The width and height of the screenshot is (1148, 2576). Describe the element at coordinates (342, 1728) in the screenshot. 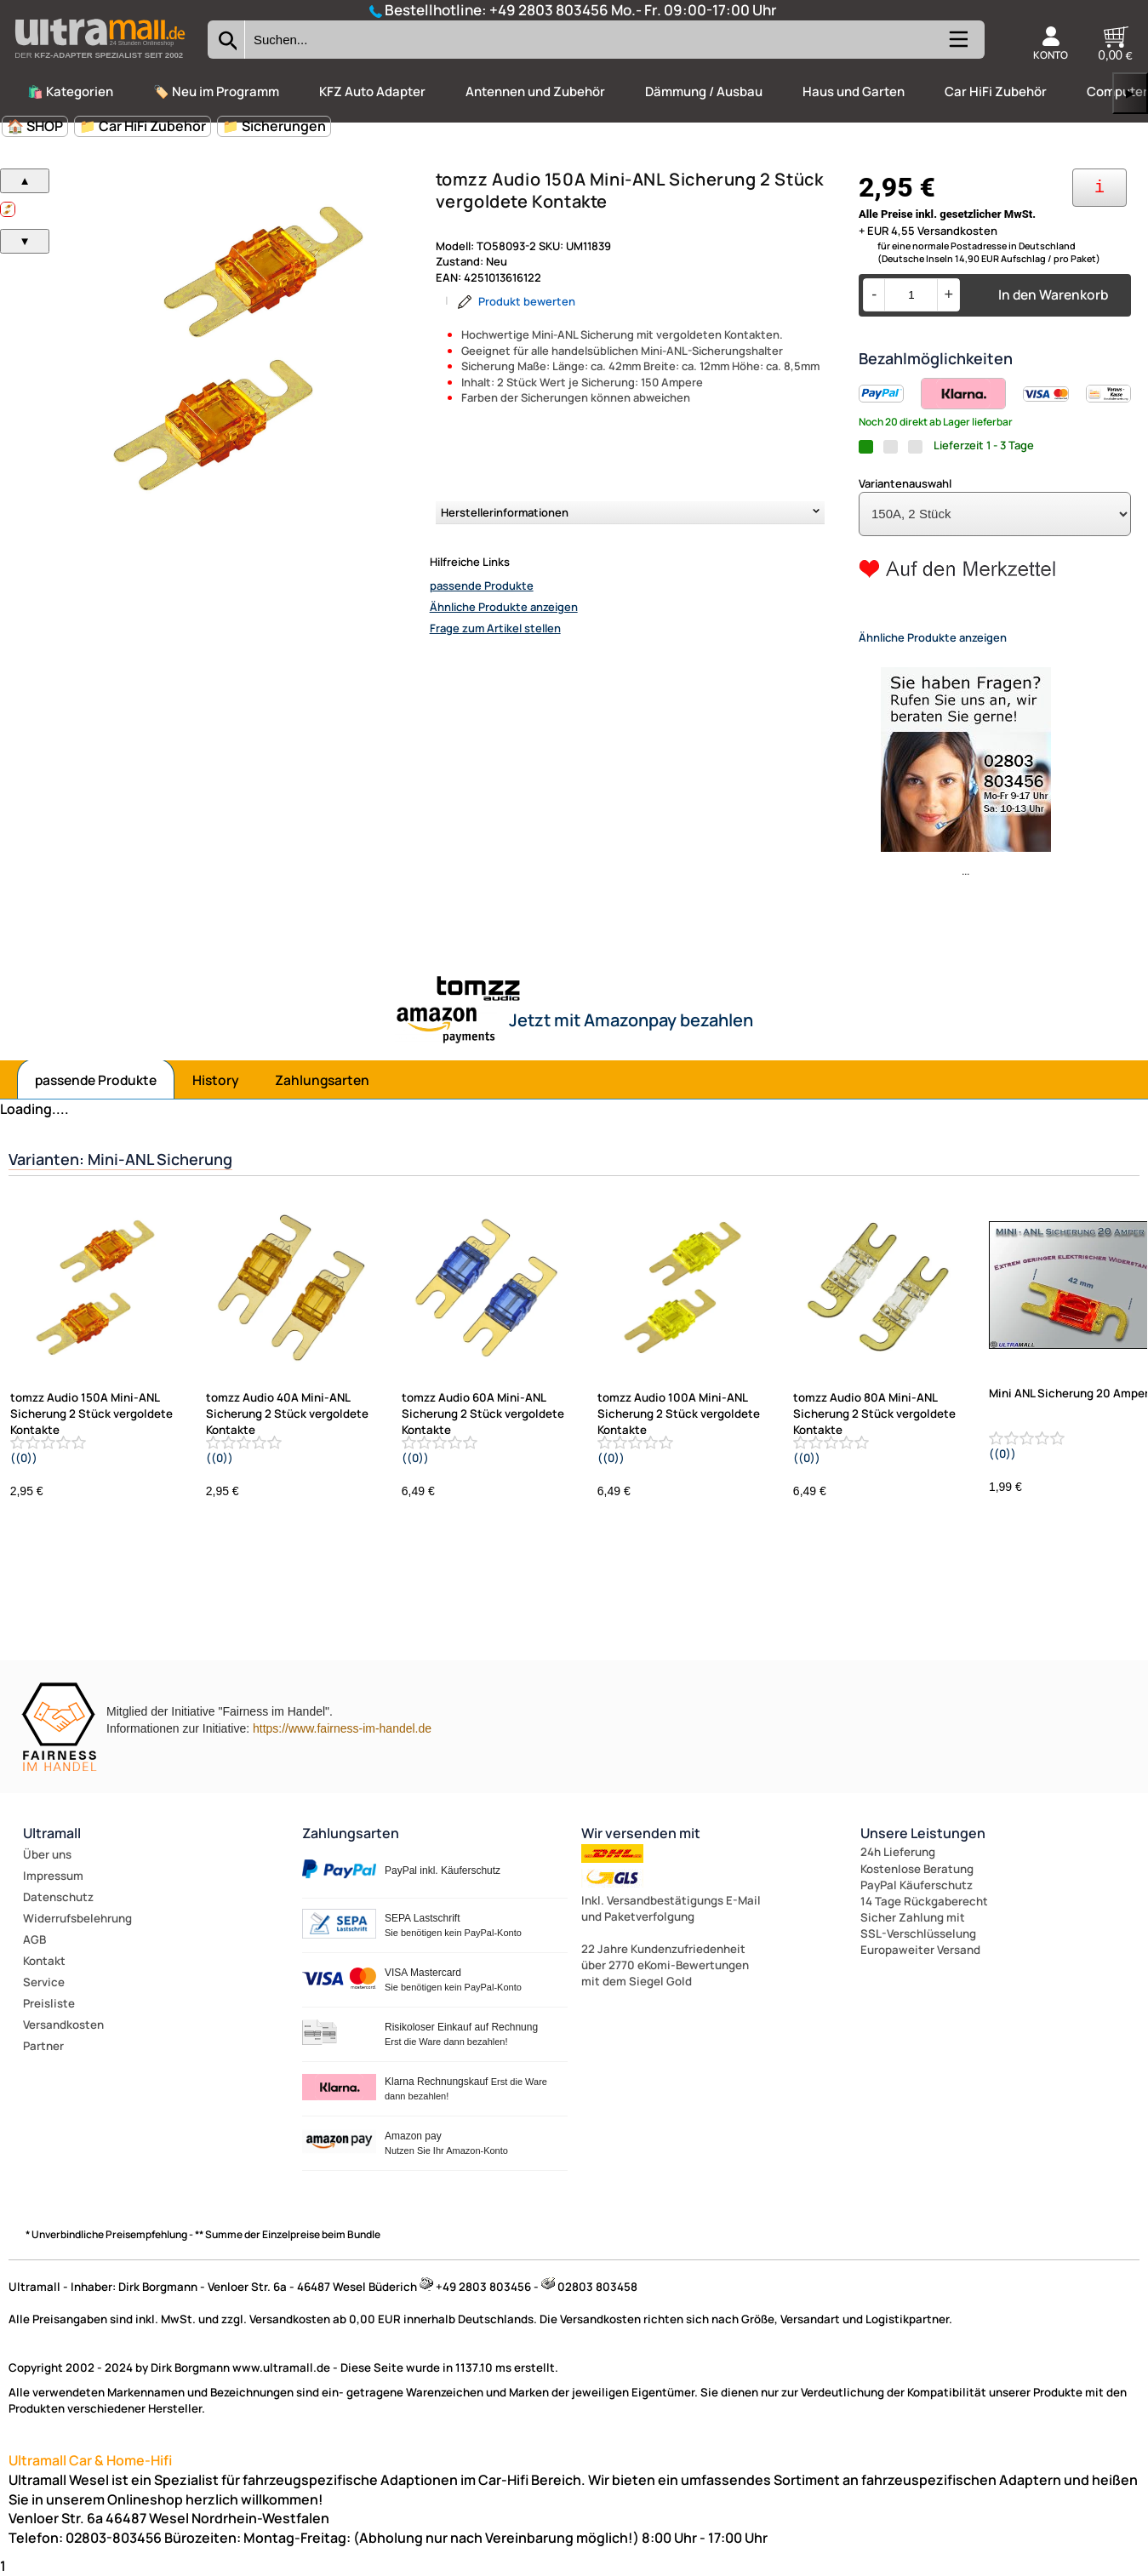

I see `https://www.fairness-im-handel.de` at that location.